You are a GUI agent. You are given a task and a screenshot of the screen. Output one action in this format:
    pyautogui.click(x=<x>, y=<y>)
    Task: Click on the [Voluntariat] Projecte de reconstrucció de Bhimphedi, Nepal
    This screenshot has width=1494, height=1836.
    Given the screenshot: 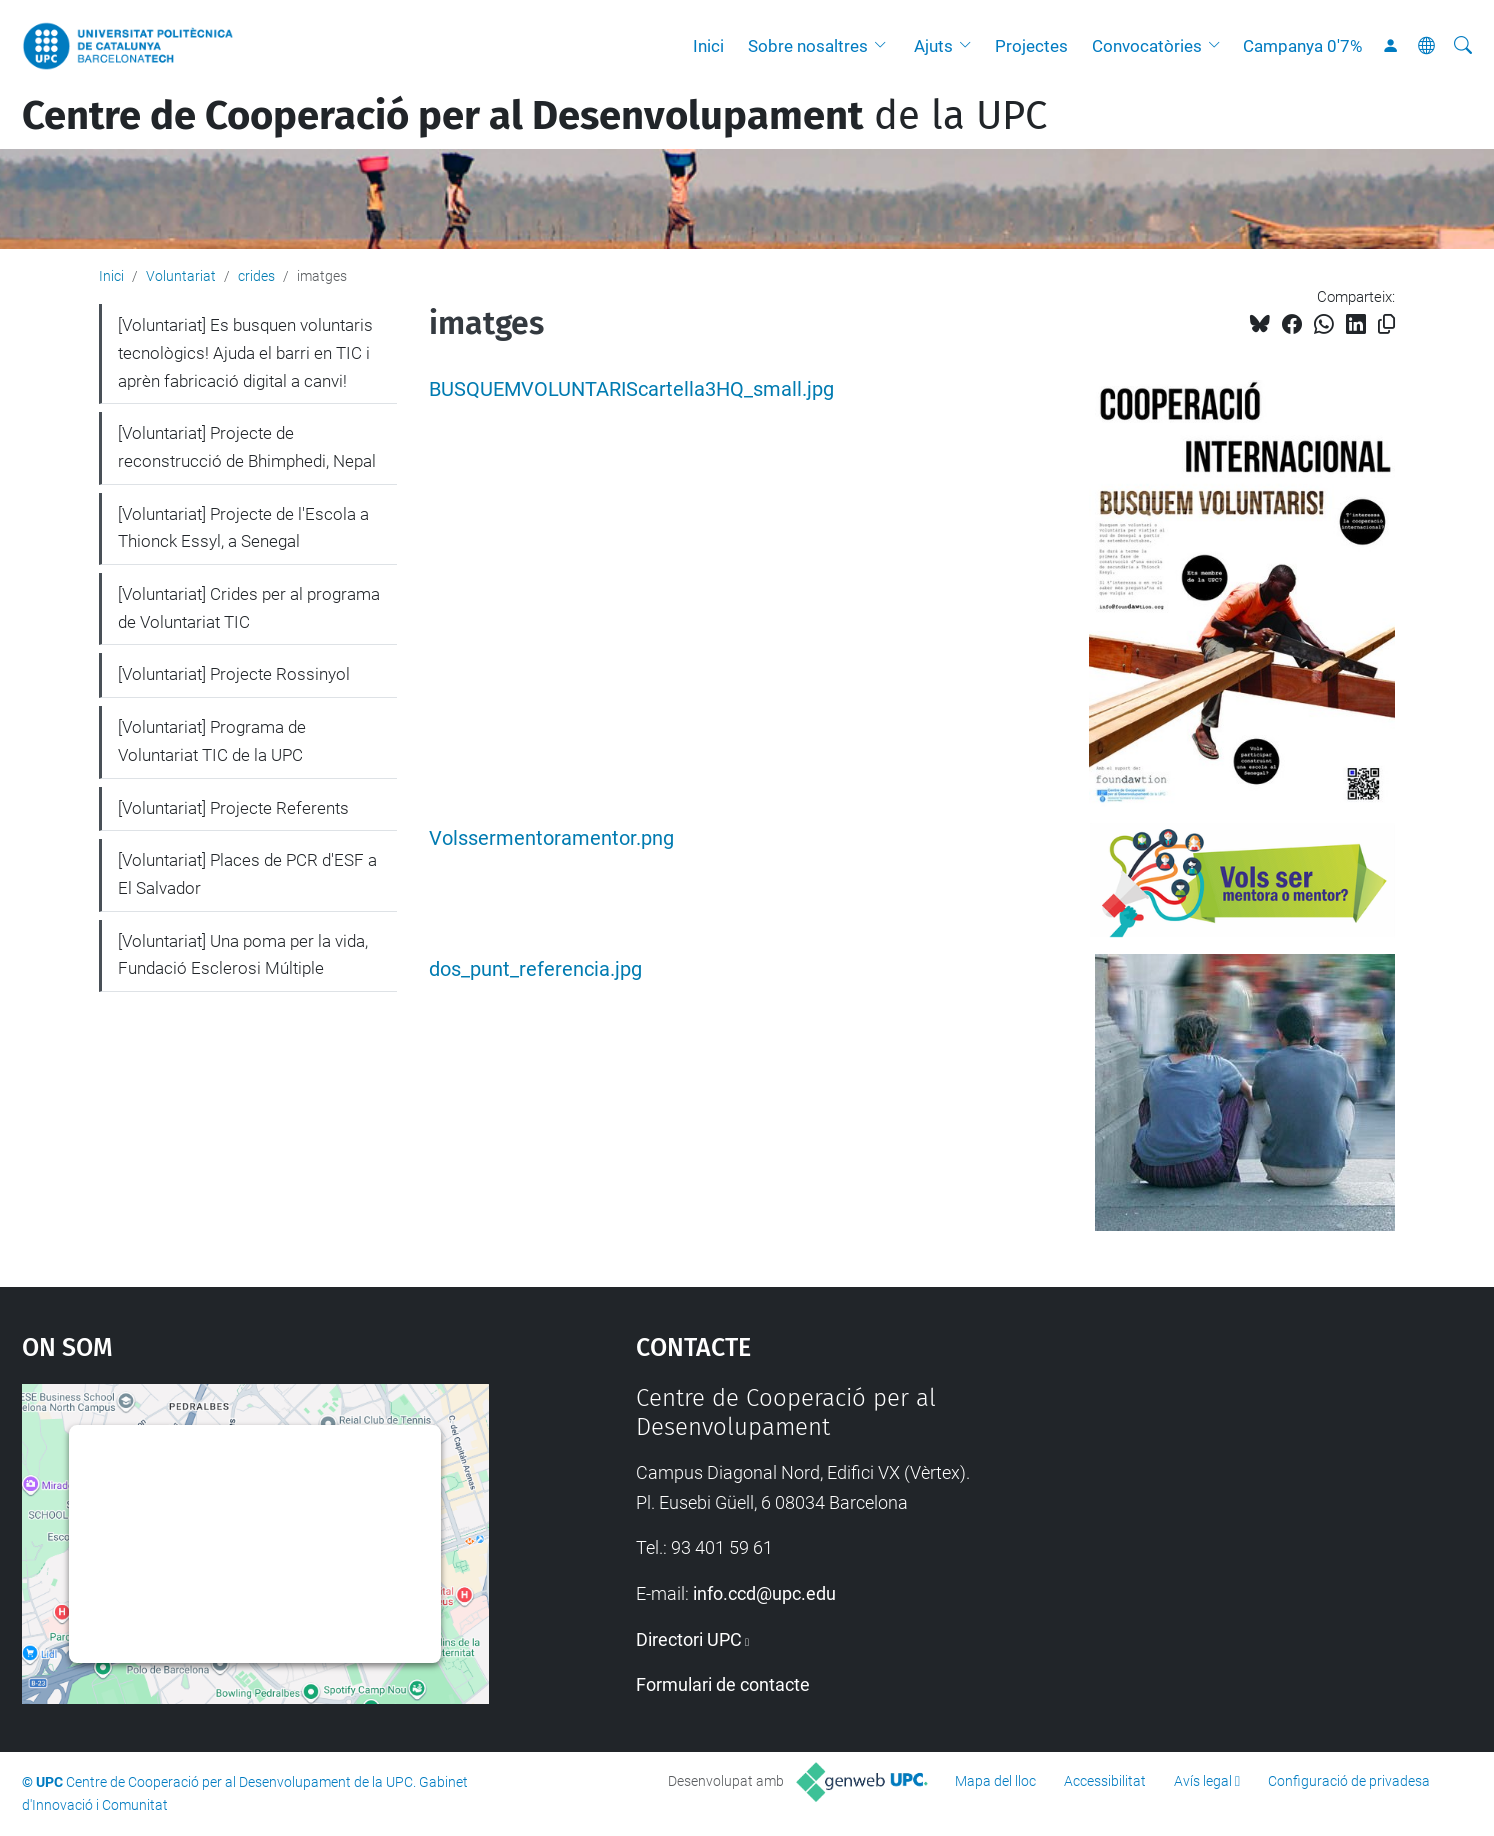 What is the action you would take?
    pyautogui.click(x=247, y=447)
    